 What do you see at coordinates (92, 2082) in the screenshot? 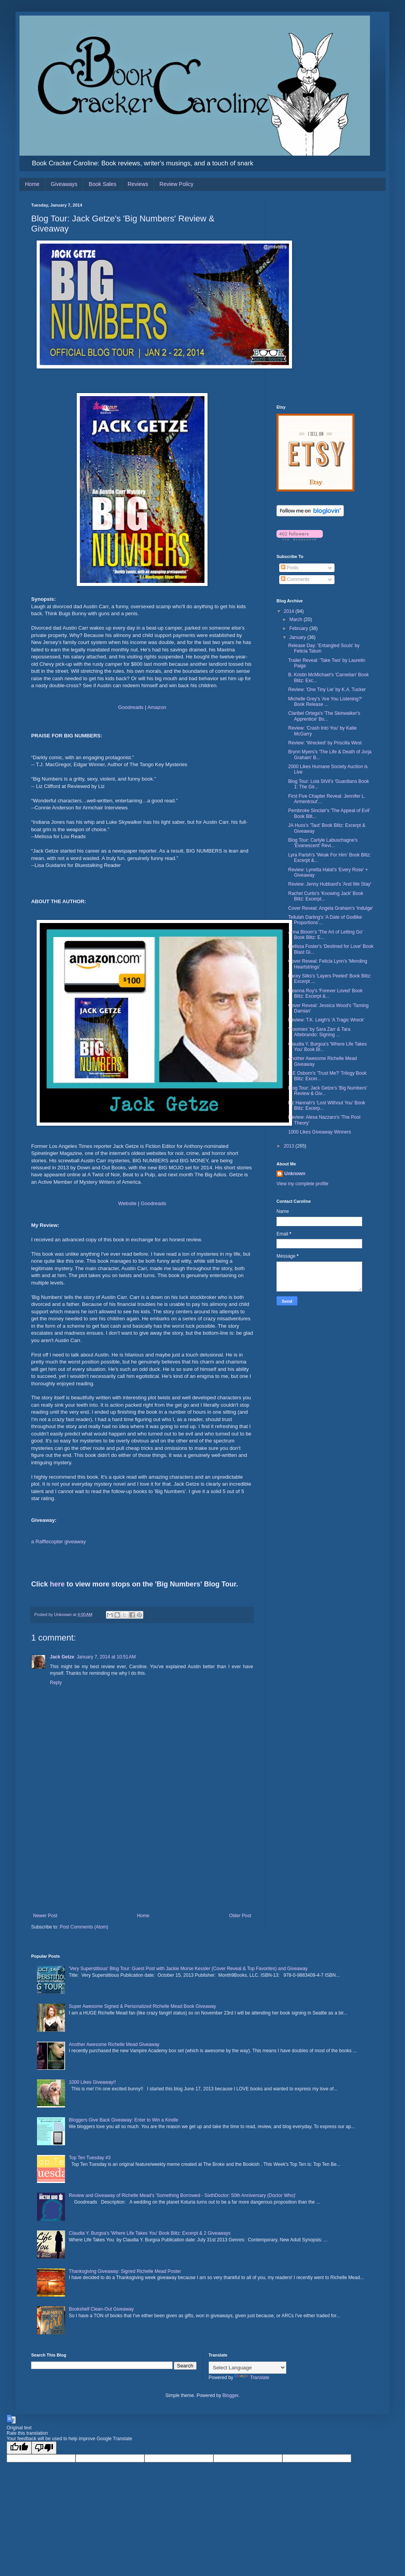
I see `1000 Likes Giveaway!!` at bounding box center [92, 2082].